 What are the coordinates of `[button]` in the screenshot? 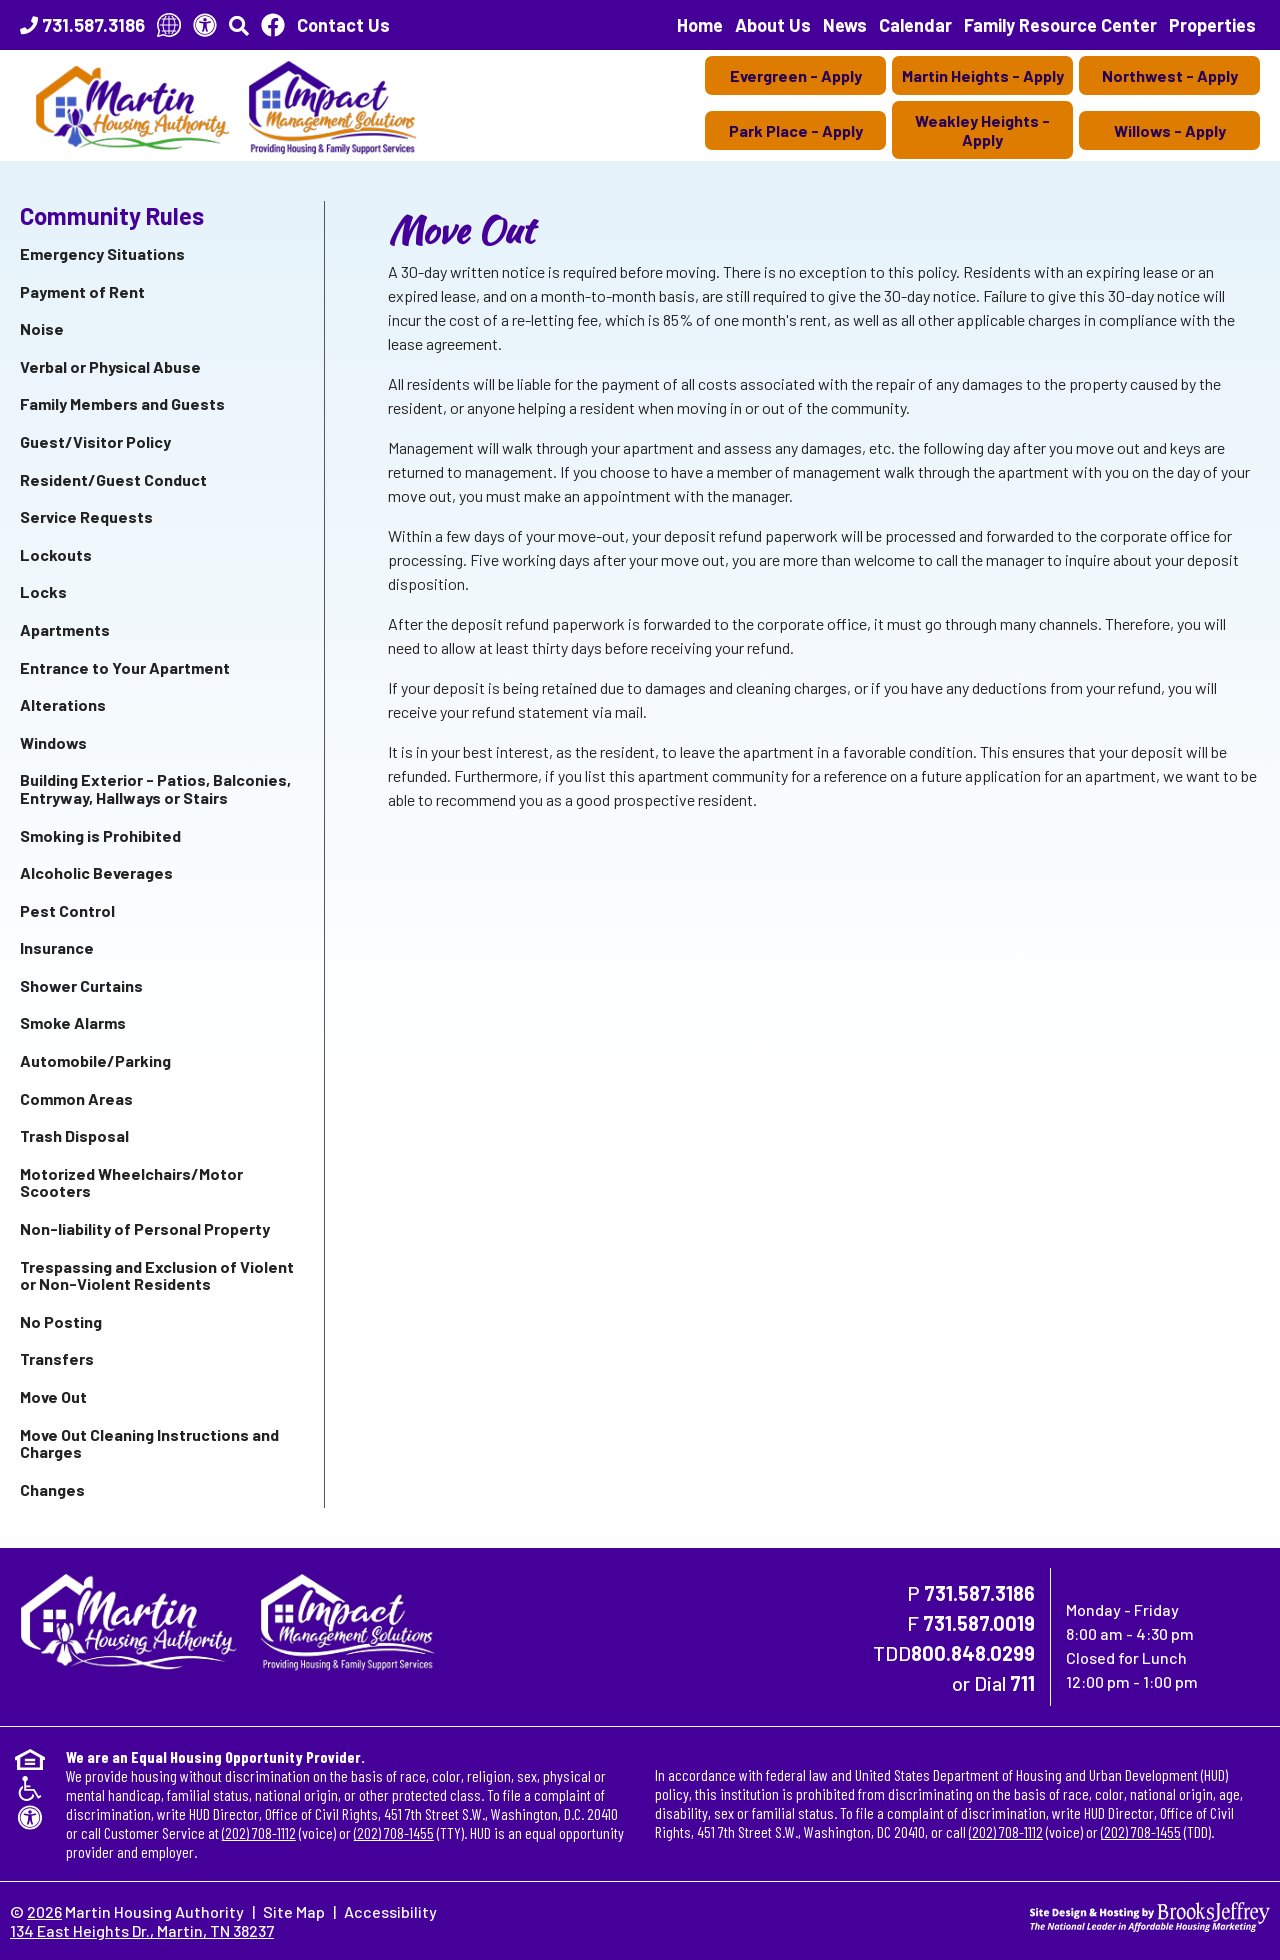 It's located at (239, 25).